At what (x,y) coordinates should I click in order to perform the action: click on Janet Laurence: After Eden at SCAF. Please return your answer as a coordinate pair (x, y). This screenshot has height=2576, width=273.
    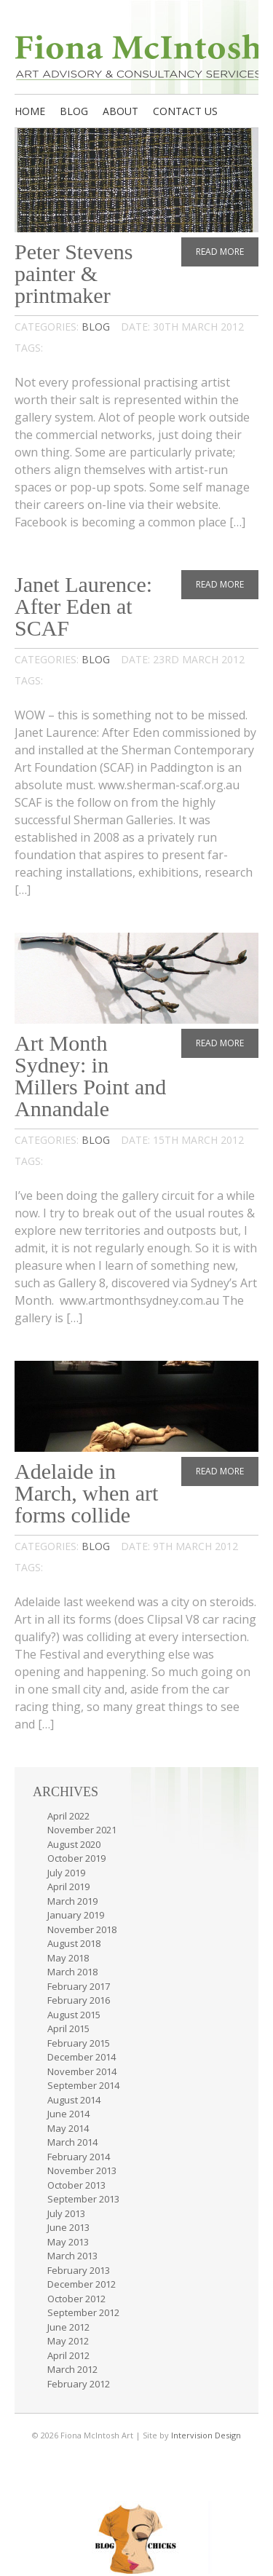
    Looking at the image, I should click on (83, 606).